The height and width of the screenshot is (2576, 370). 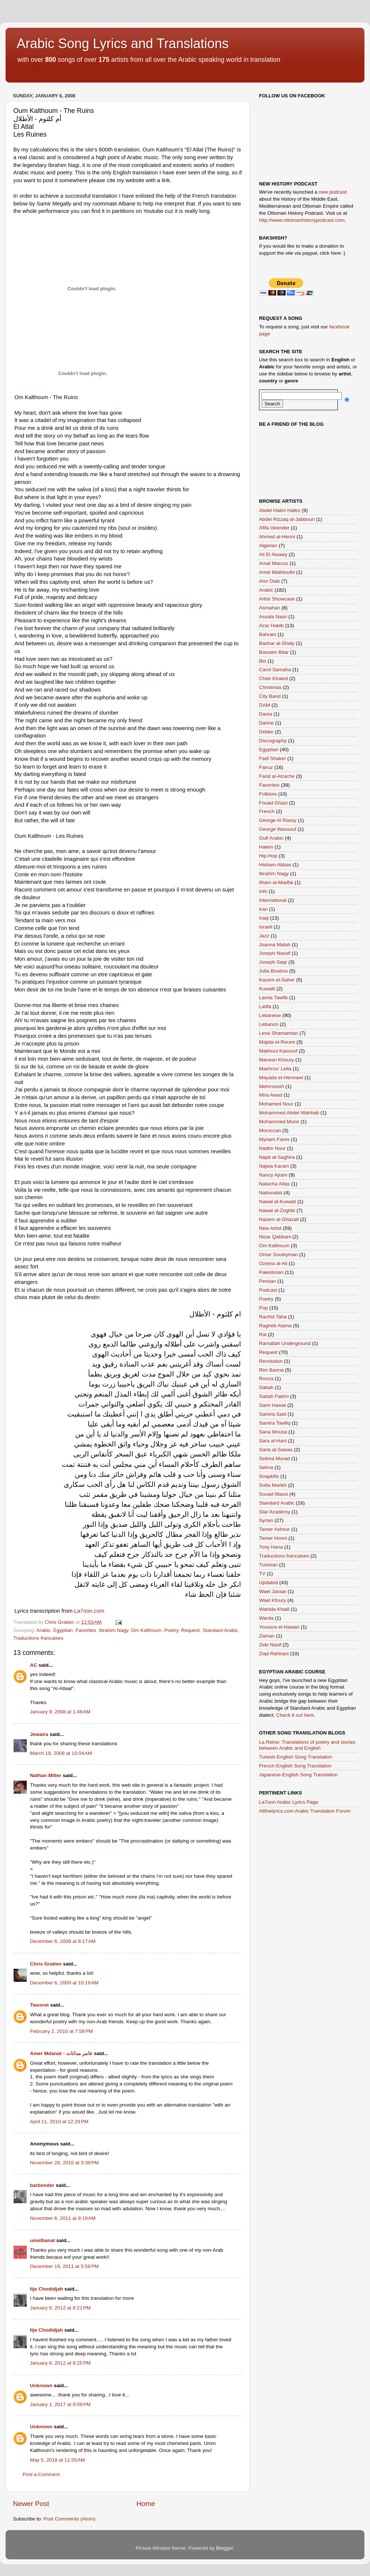 What do you see at coordinates (268, 856) in the screenshot?
I see `Hip-Hop` at bounding box center [268, 856].